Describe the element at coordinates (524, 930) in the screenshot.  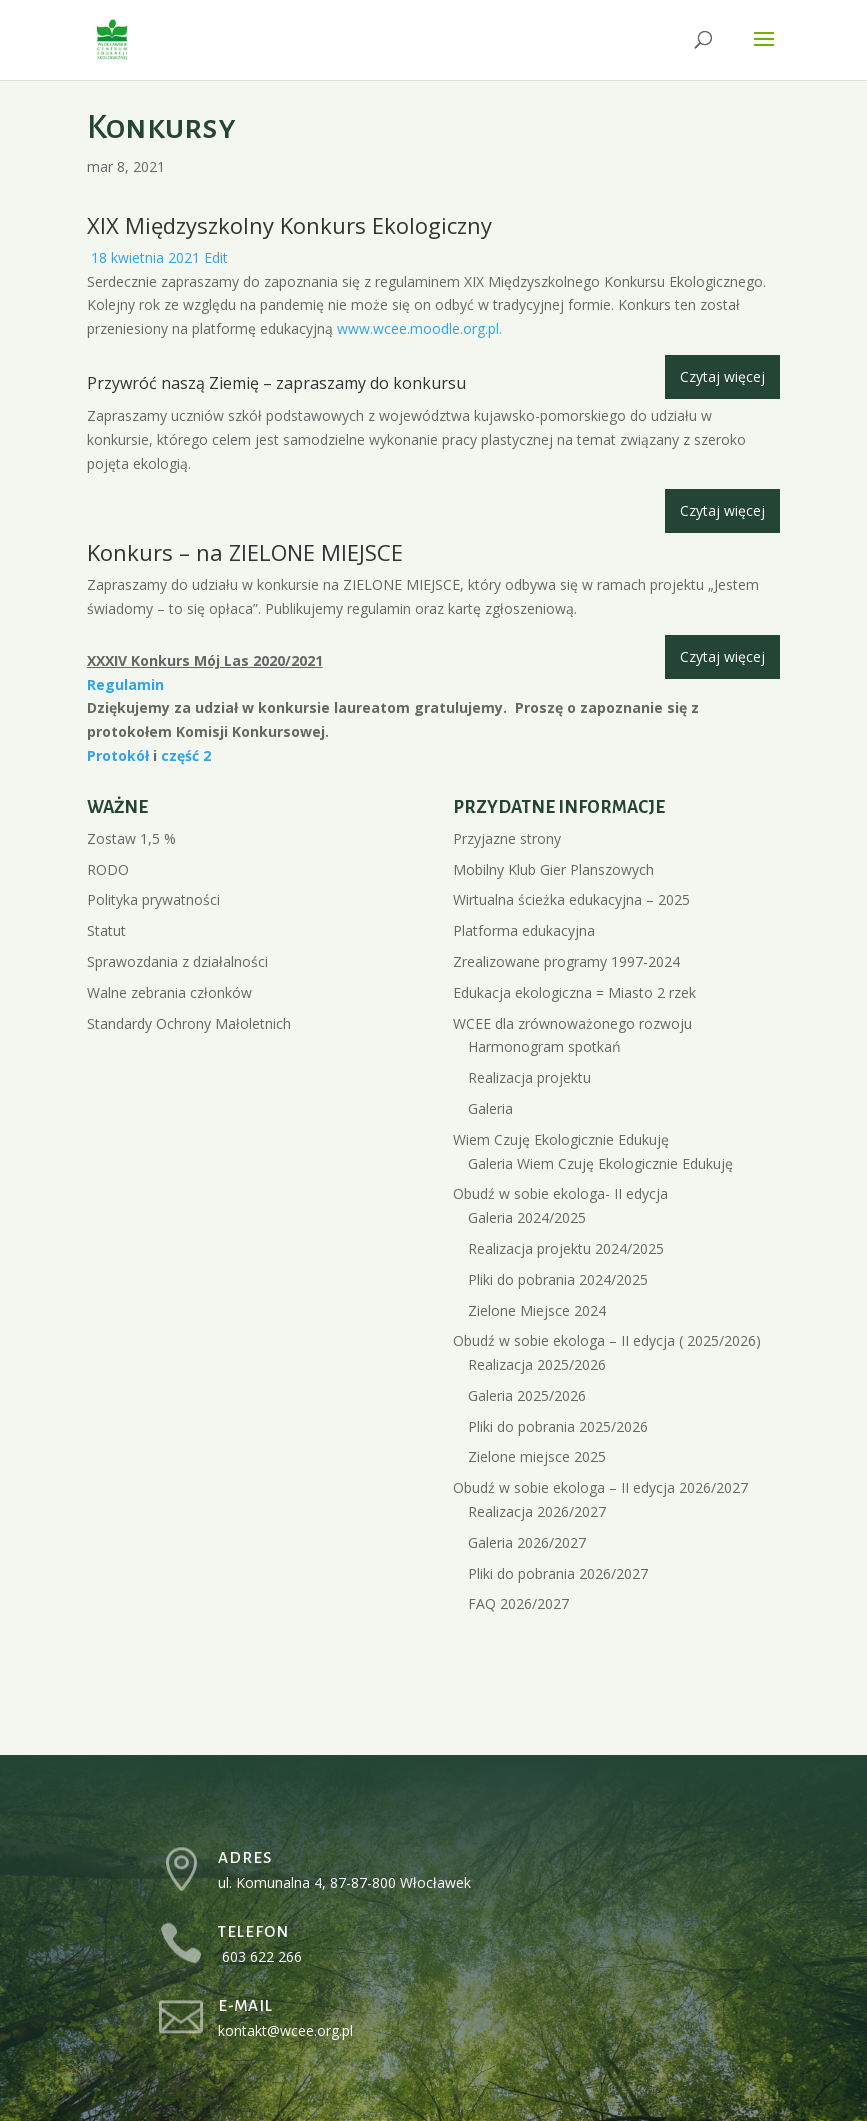
I see `Platforma edukacyjna` at that location.